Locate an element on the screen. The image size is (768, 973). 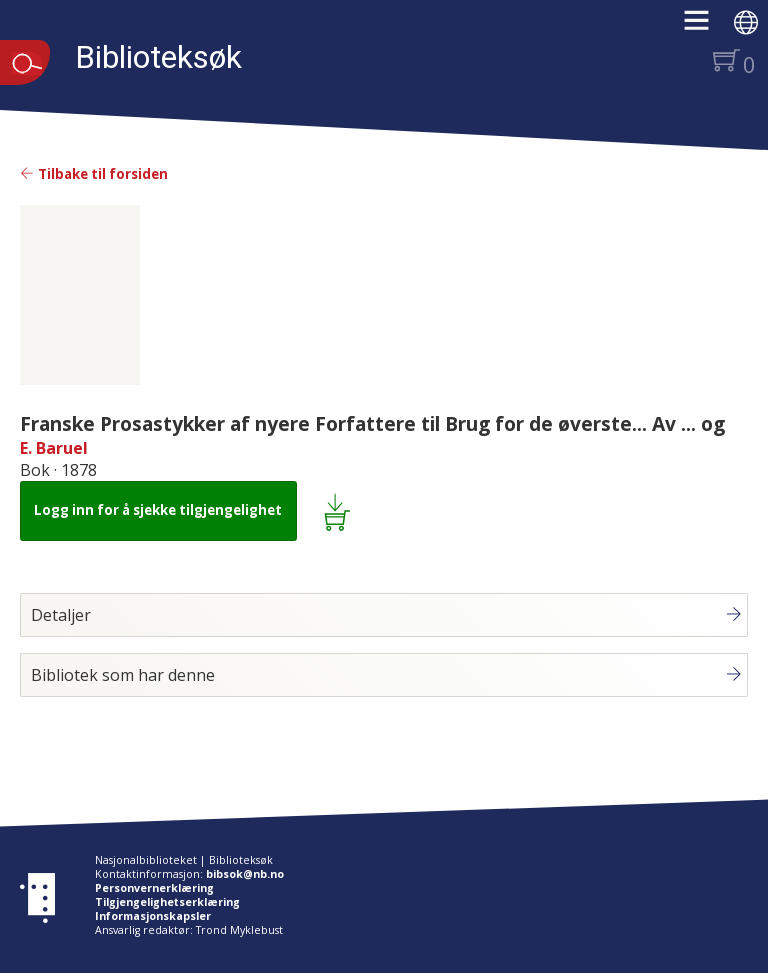
Tilbake til forsiden is located at coordinates (94, 174).